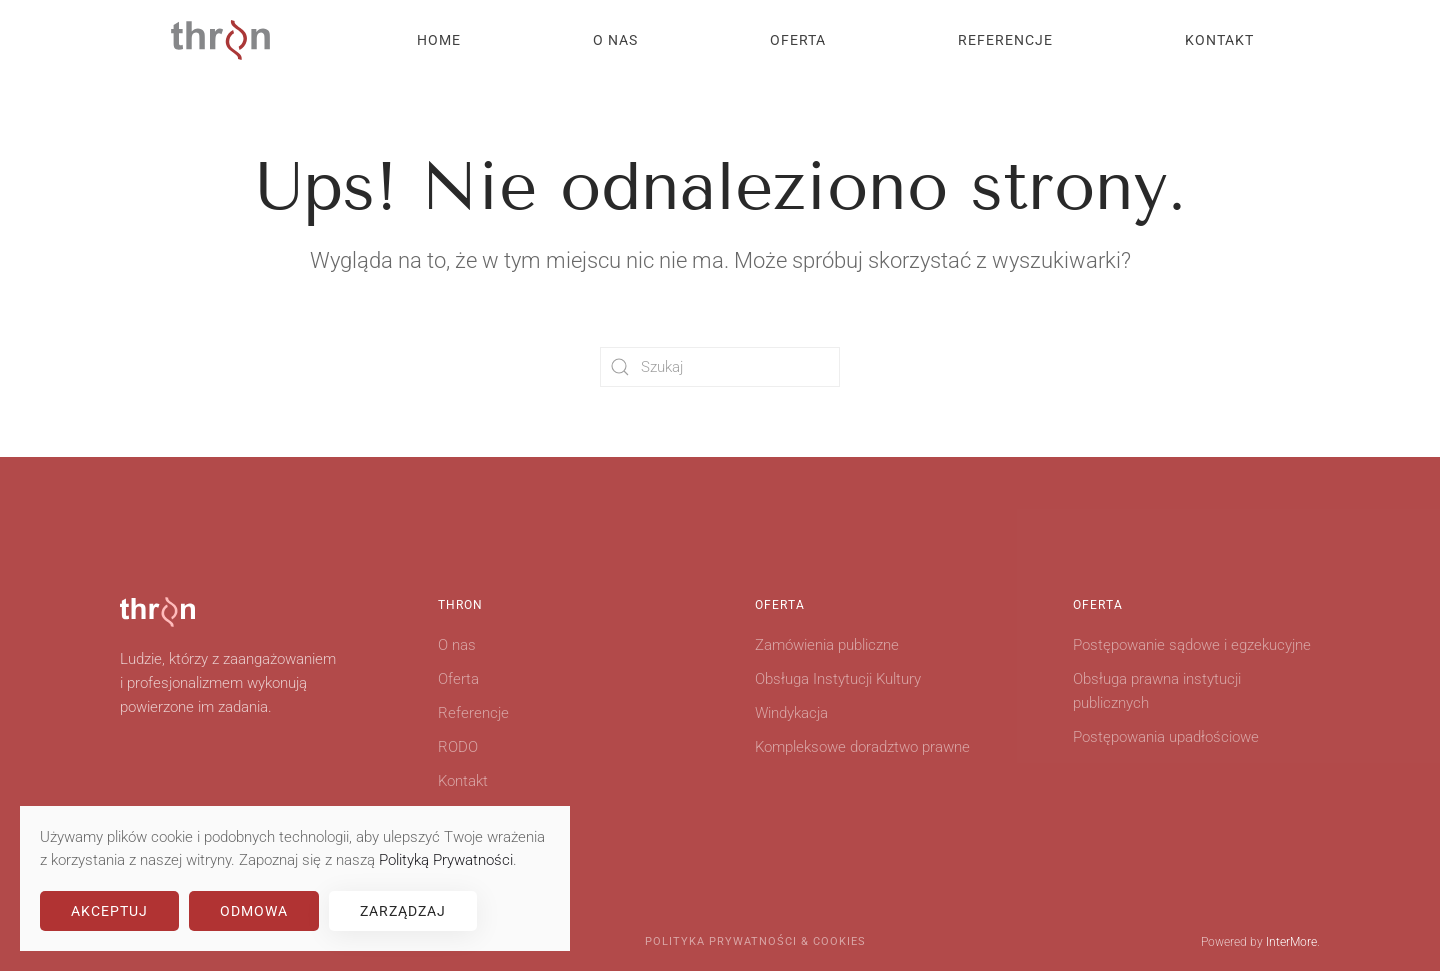  Describe the element at coordinates (838, 679) in the screenshot. I see `Obsługa Instytucji Kultury` at that location.